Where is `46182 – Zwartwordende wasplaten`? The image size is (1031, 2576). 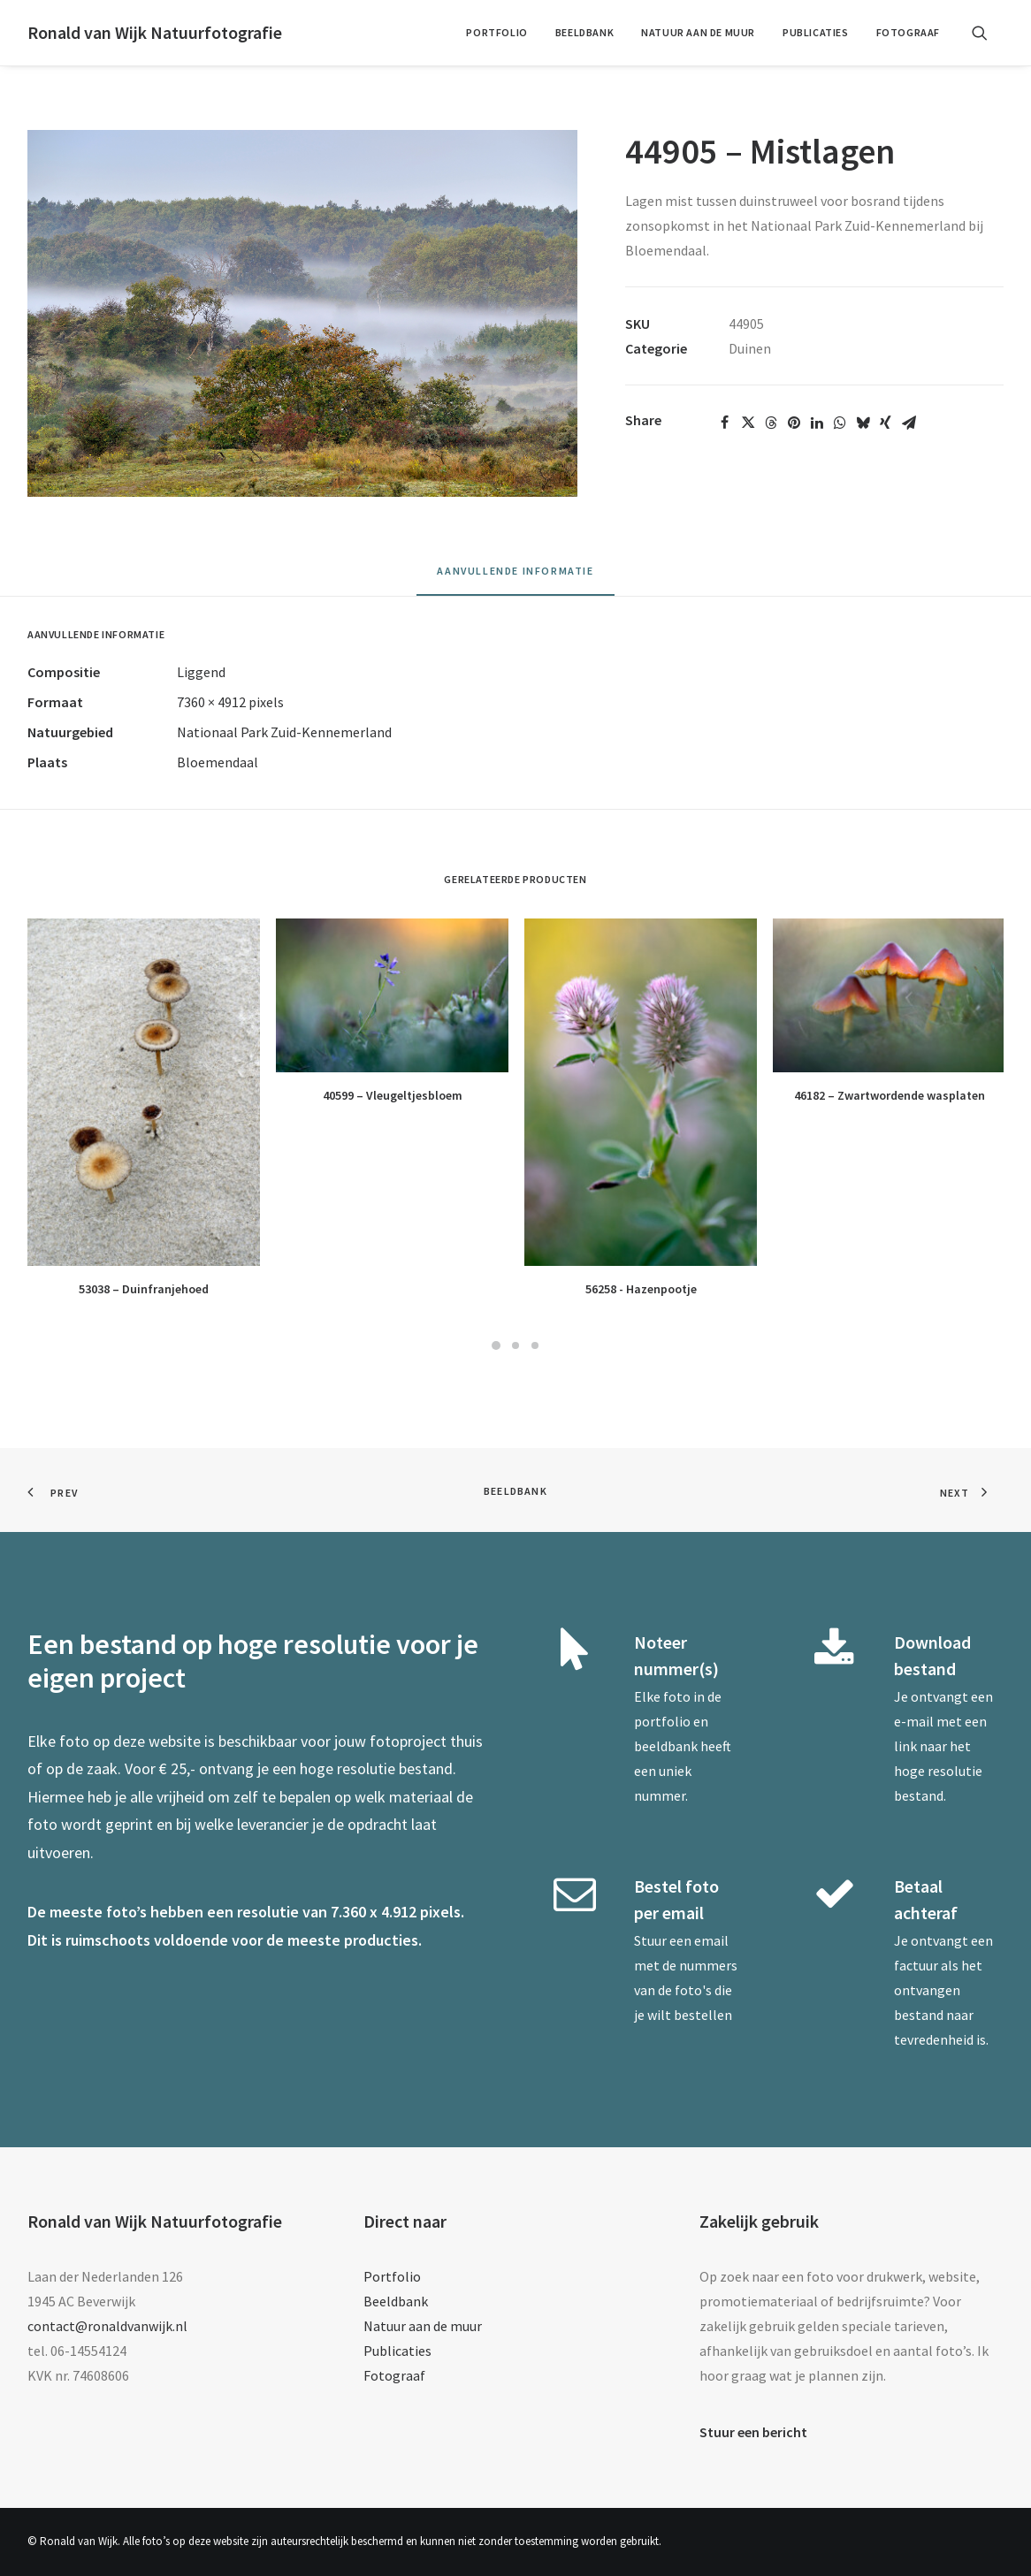 46182 – Zwartwordende wasplaten is located at coordinates (889, 1095).